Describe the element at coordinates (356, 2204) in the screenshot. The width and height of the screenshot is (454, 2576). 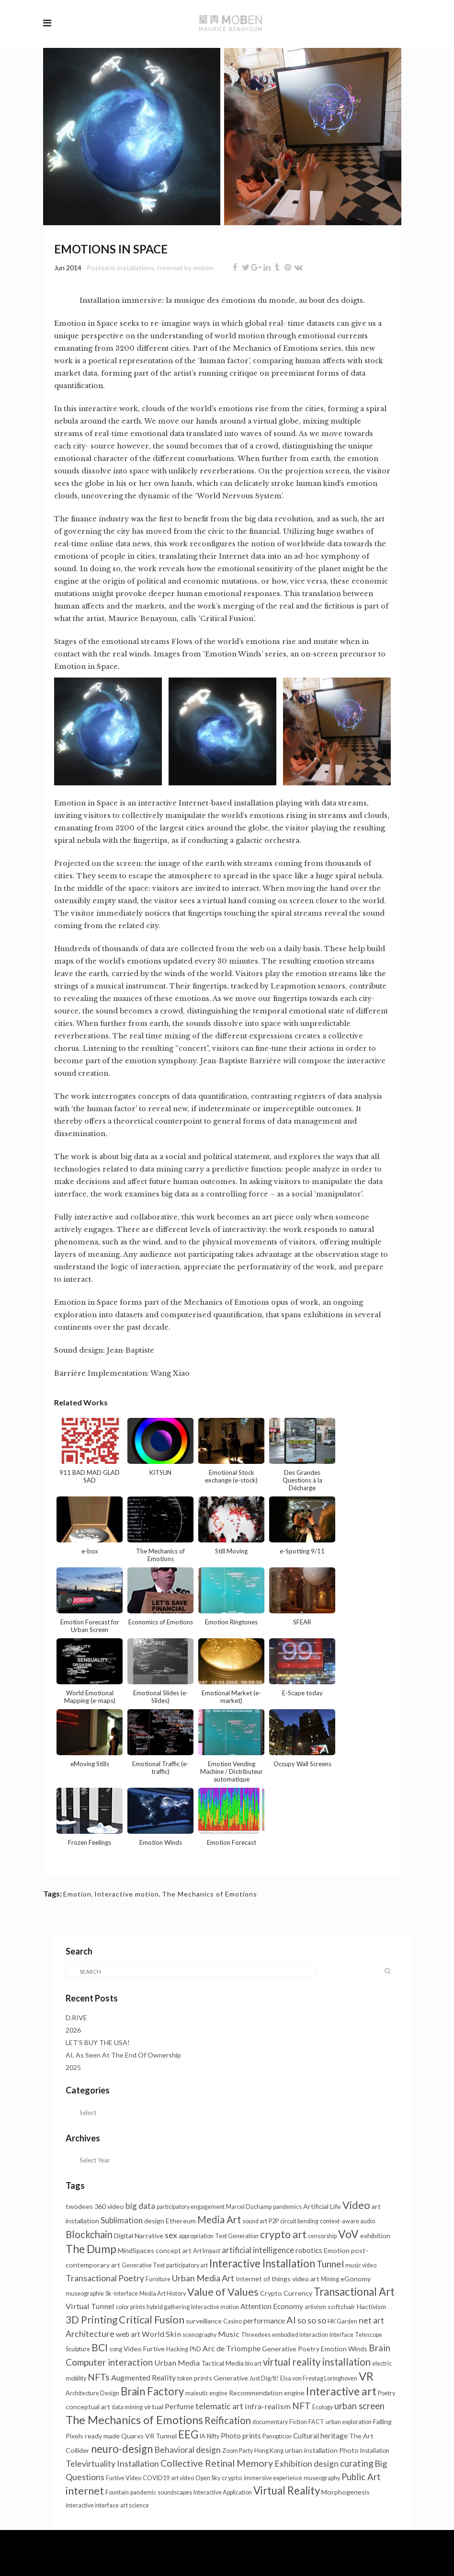
I see `Video [Video (20 items)]` at that location.